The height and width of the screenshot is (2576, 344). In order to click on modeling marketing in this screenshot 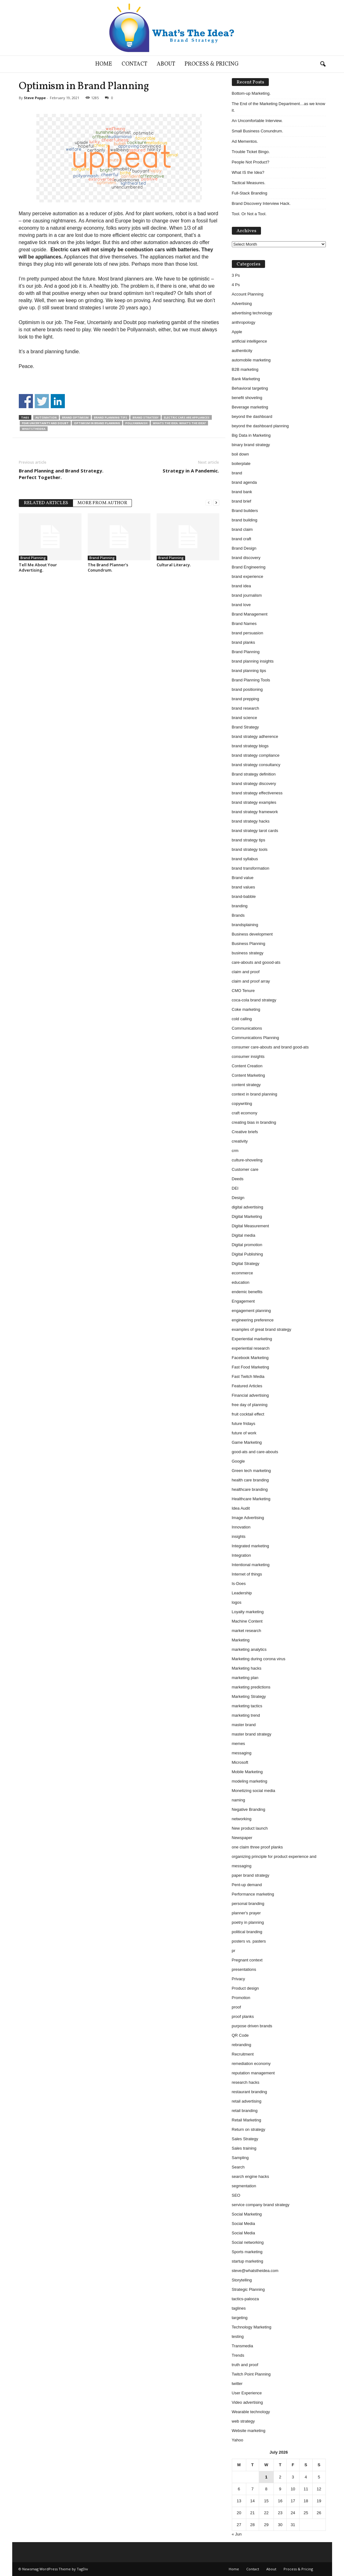, I will do `click(249, 1781)`.